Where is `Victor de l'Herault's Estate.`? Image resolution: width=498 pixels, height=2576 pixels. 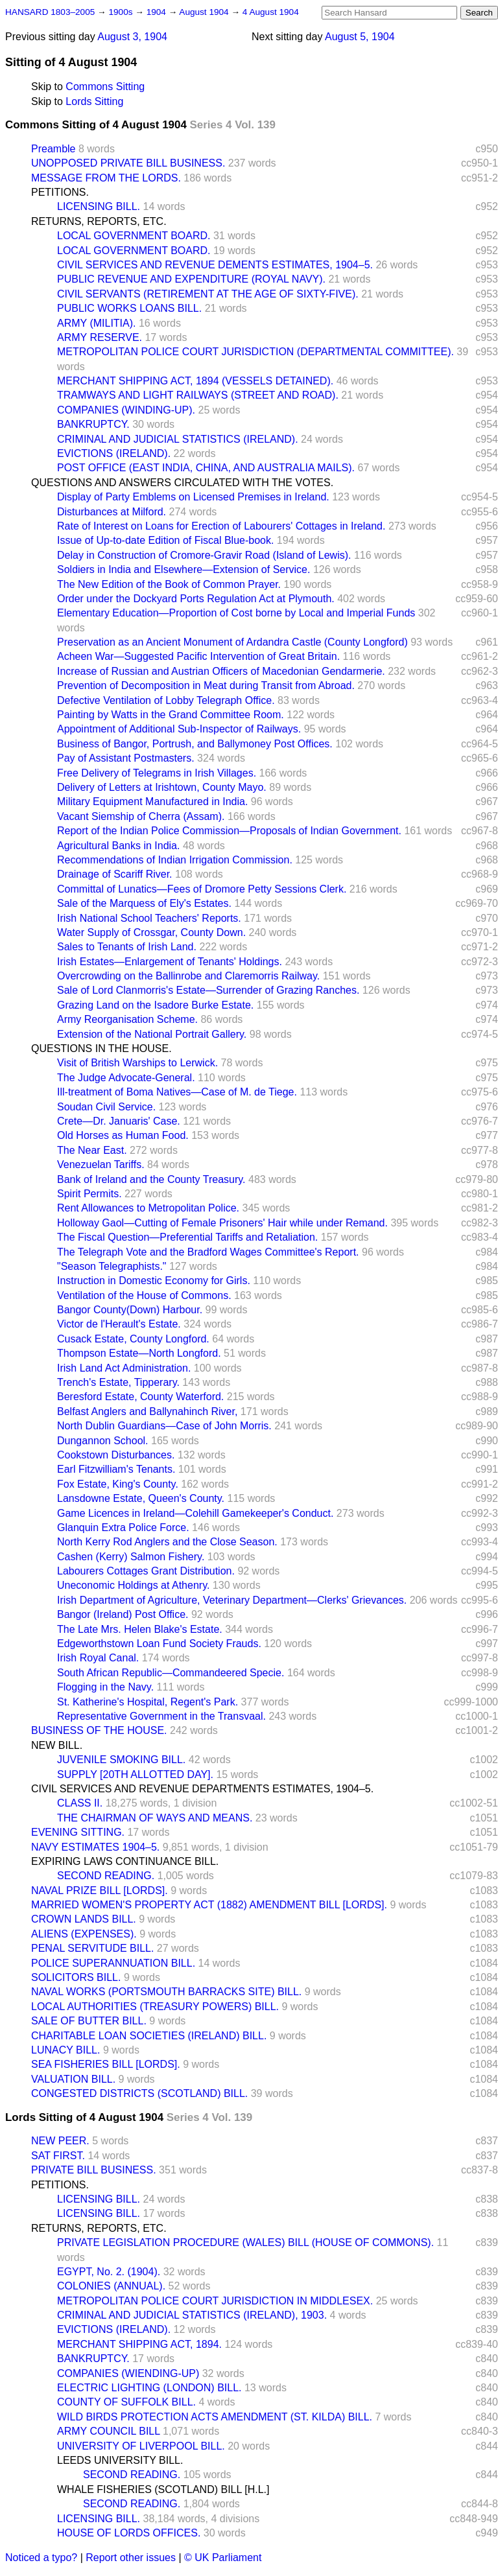 Victor de l'Herault's Estate. is located at coordinates (119, 1323).